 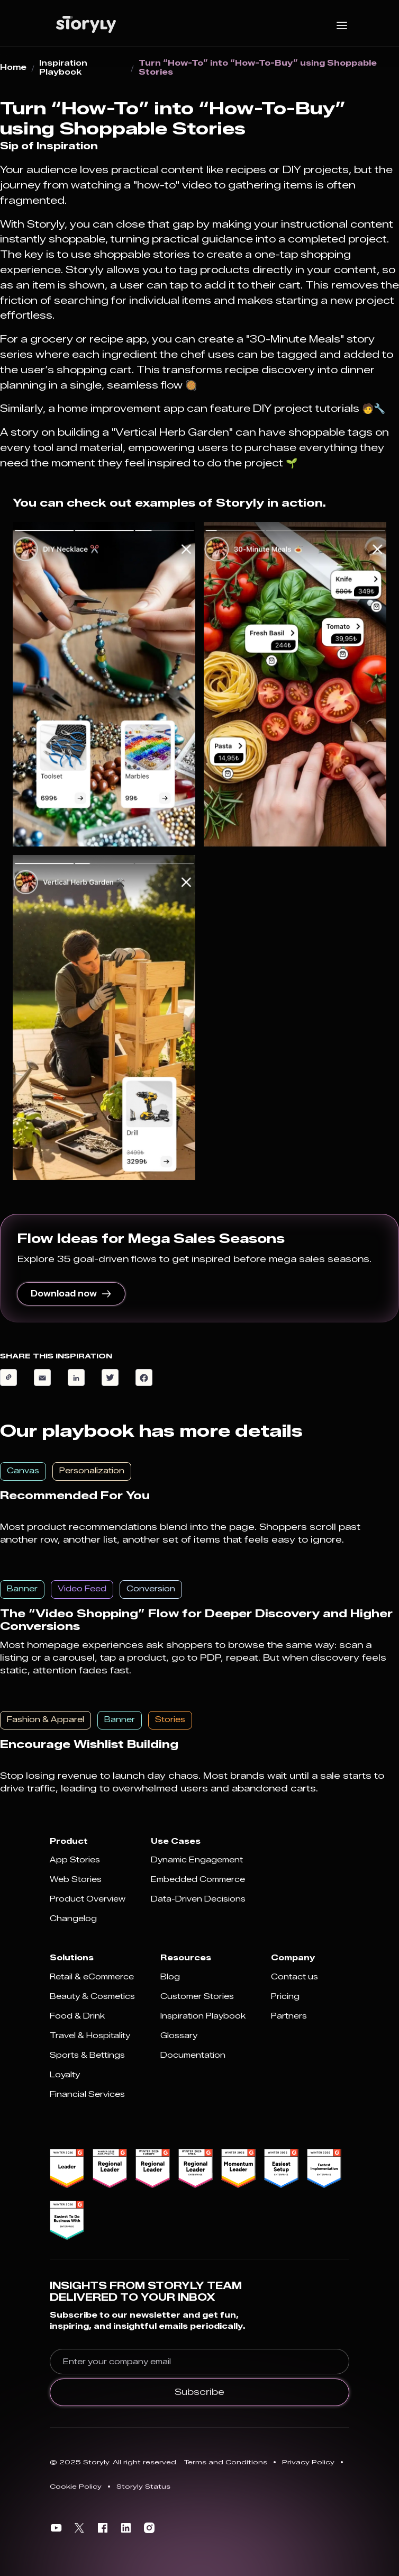 I want to click on Inspiration Playbook, so click(x=63, y=68).